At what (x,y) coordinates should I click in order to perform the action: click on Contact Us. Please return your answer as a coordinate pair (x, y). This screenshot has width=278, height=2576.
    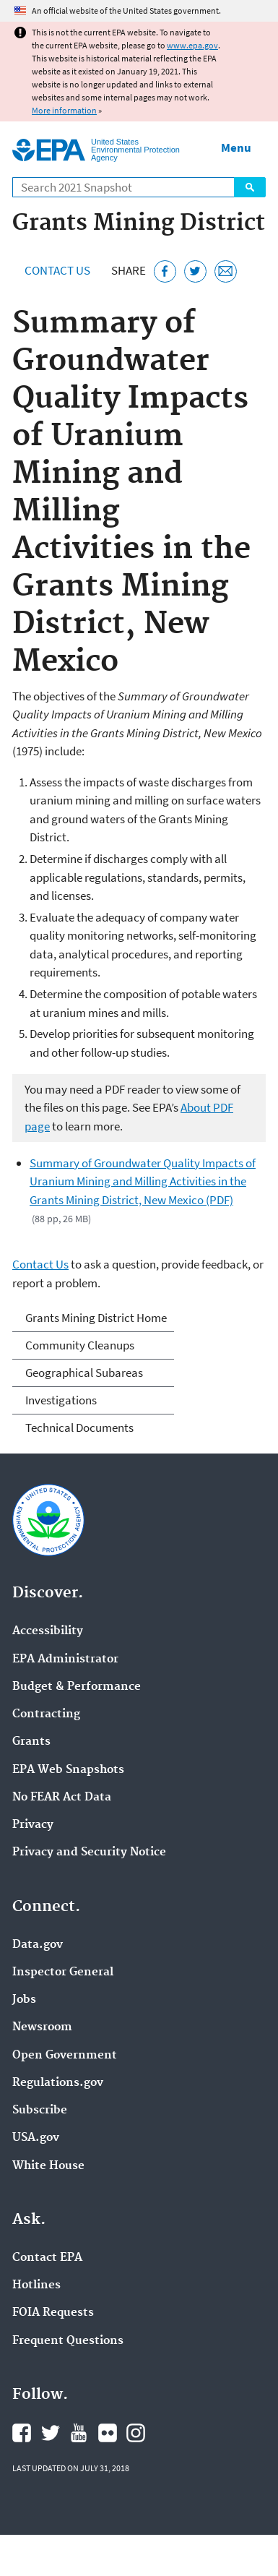
    Looking at the image, I should click on (57, 270).